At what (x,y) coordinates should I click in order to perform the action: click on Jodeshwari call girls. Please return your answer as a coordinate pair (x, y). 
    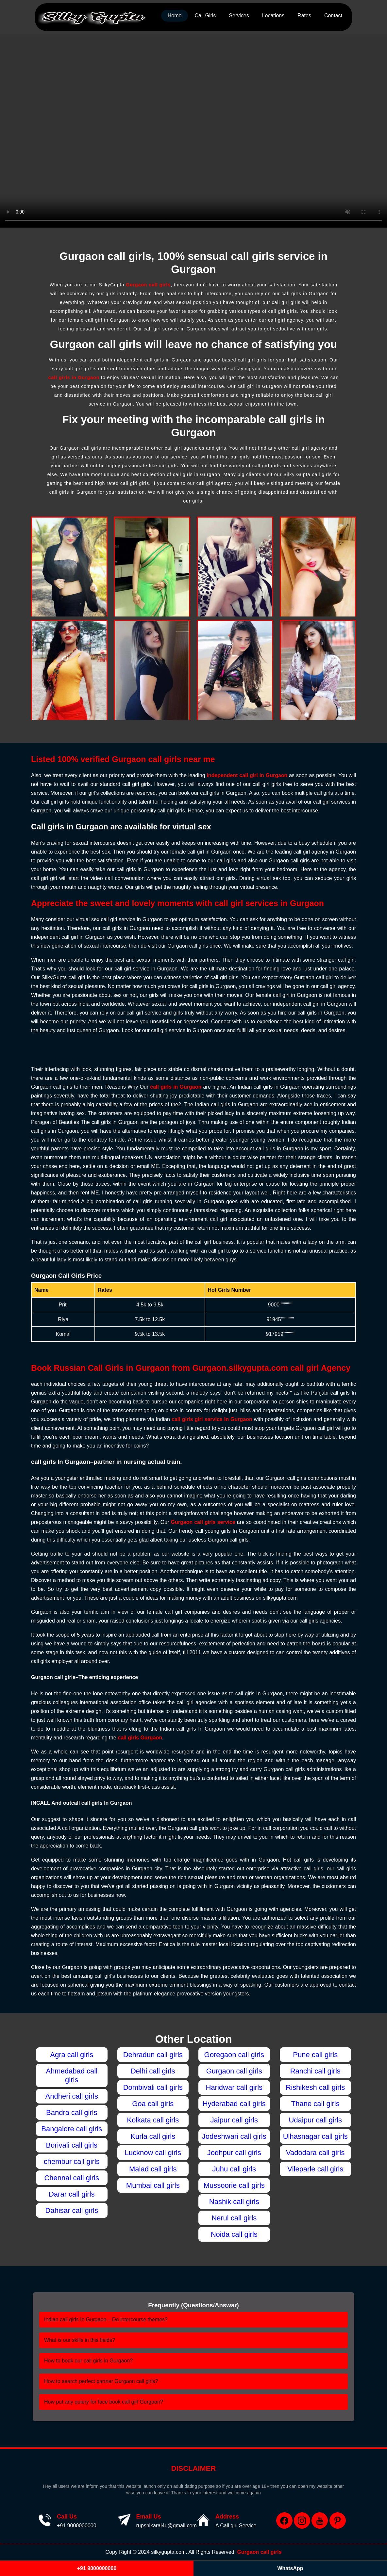
    Looking at the image, I should click on (234, 2136).